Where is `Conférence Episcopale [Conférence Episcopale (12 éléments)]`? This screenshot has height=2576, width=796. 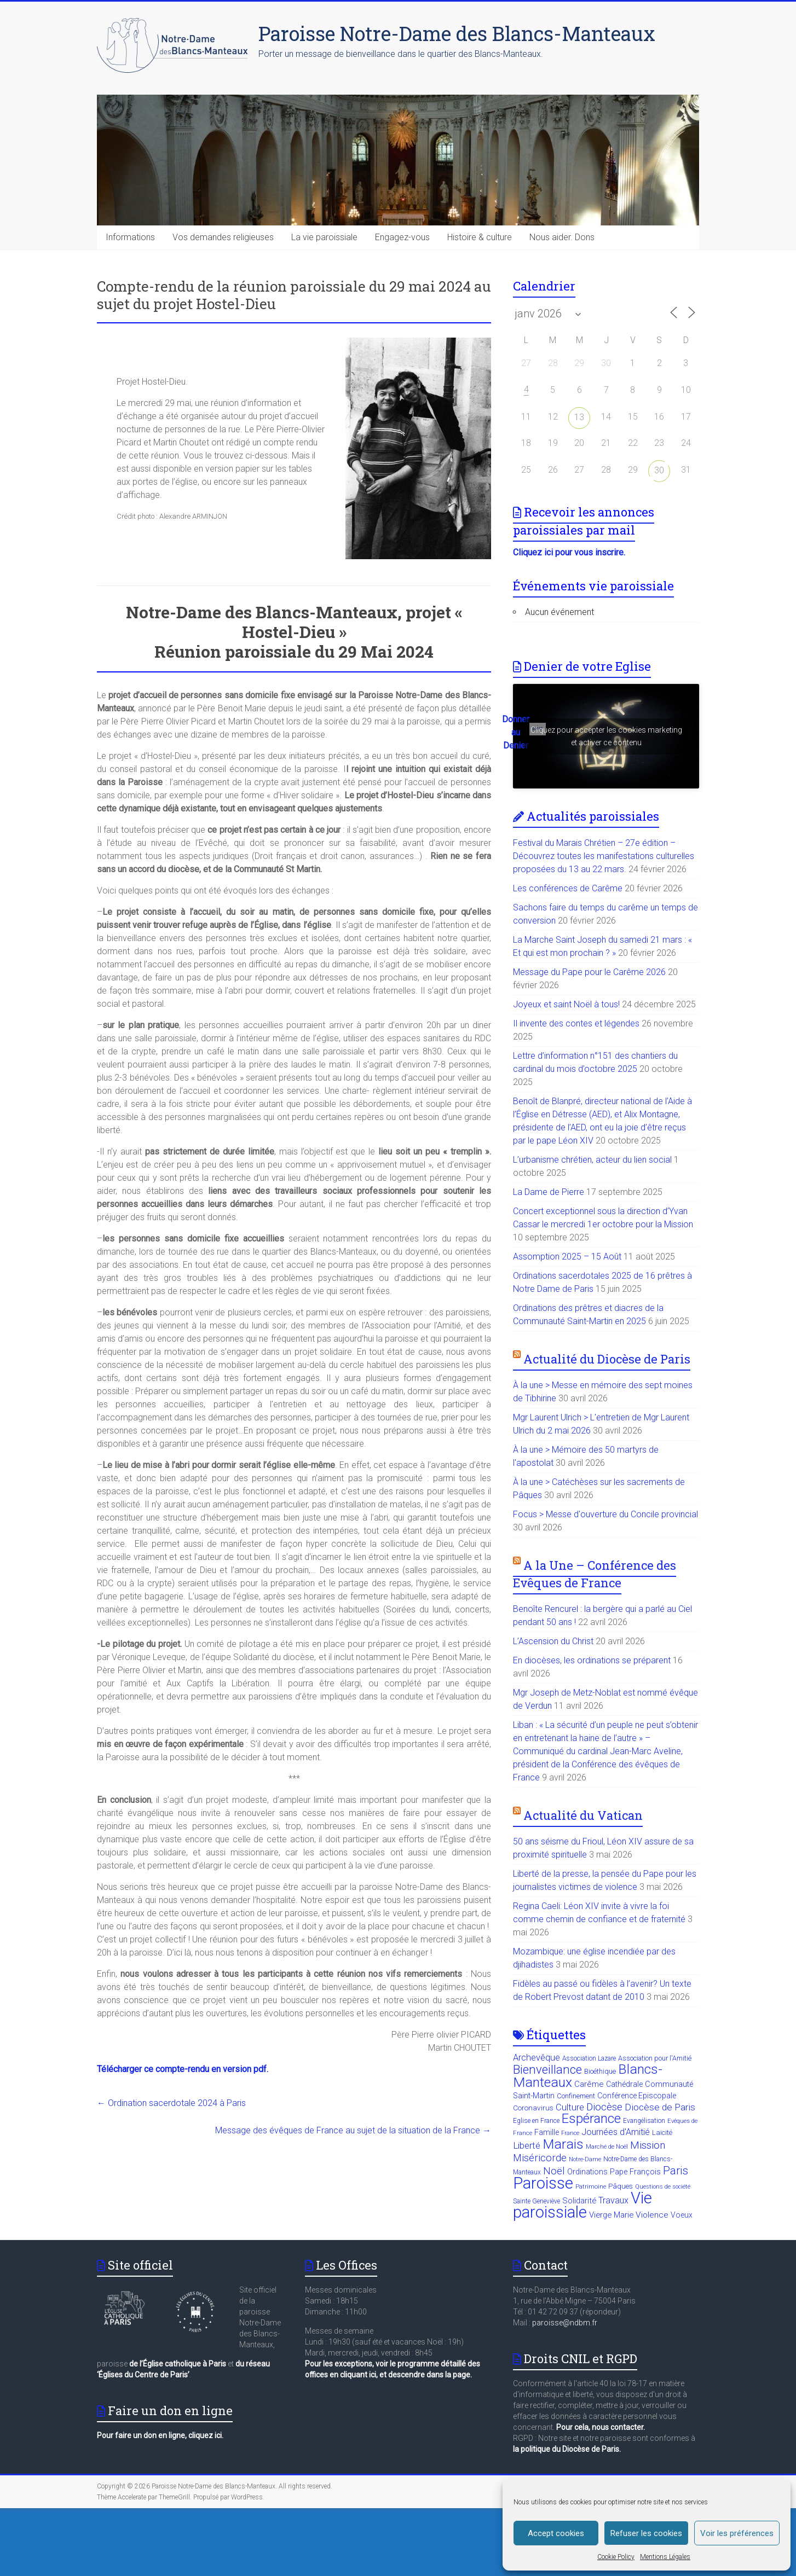 Conférence Episcopale [Conférence Episcopale (12 éléments)] is located at coordinates (636, 2095).